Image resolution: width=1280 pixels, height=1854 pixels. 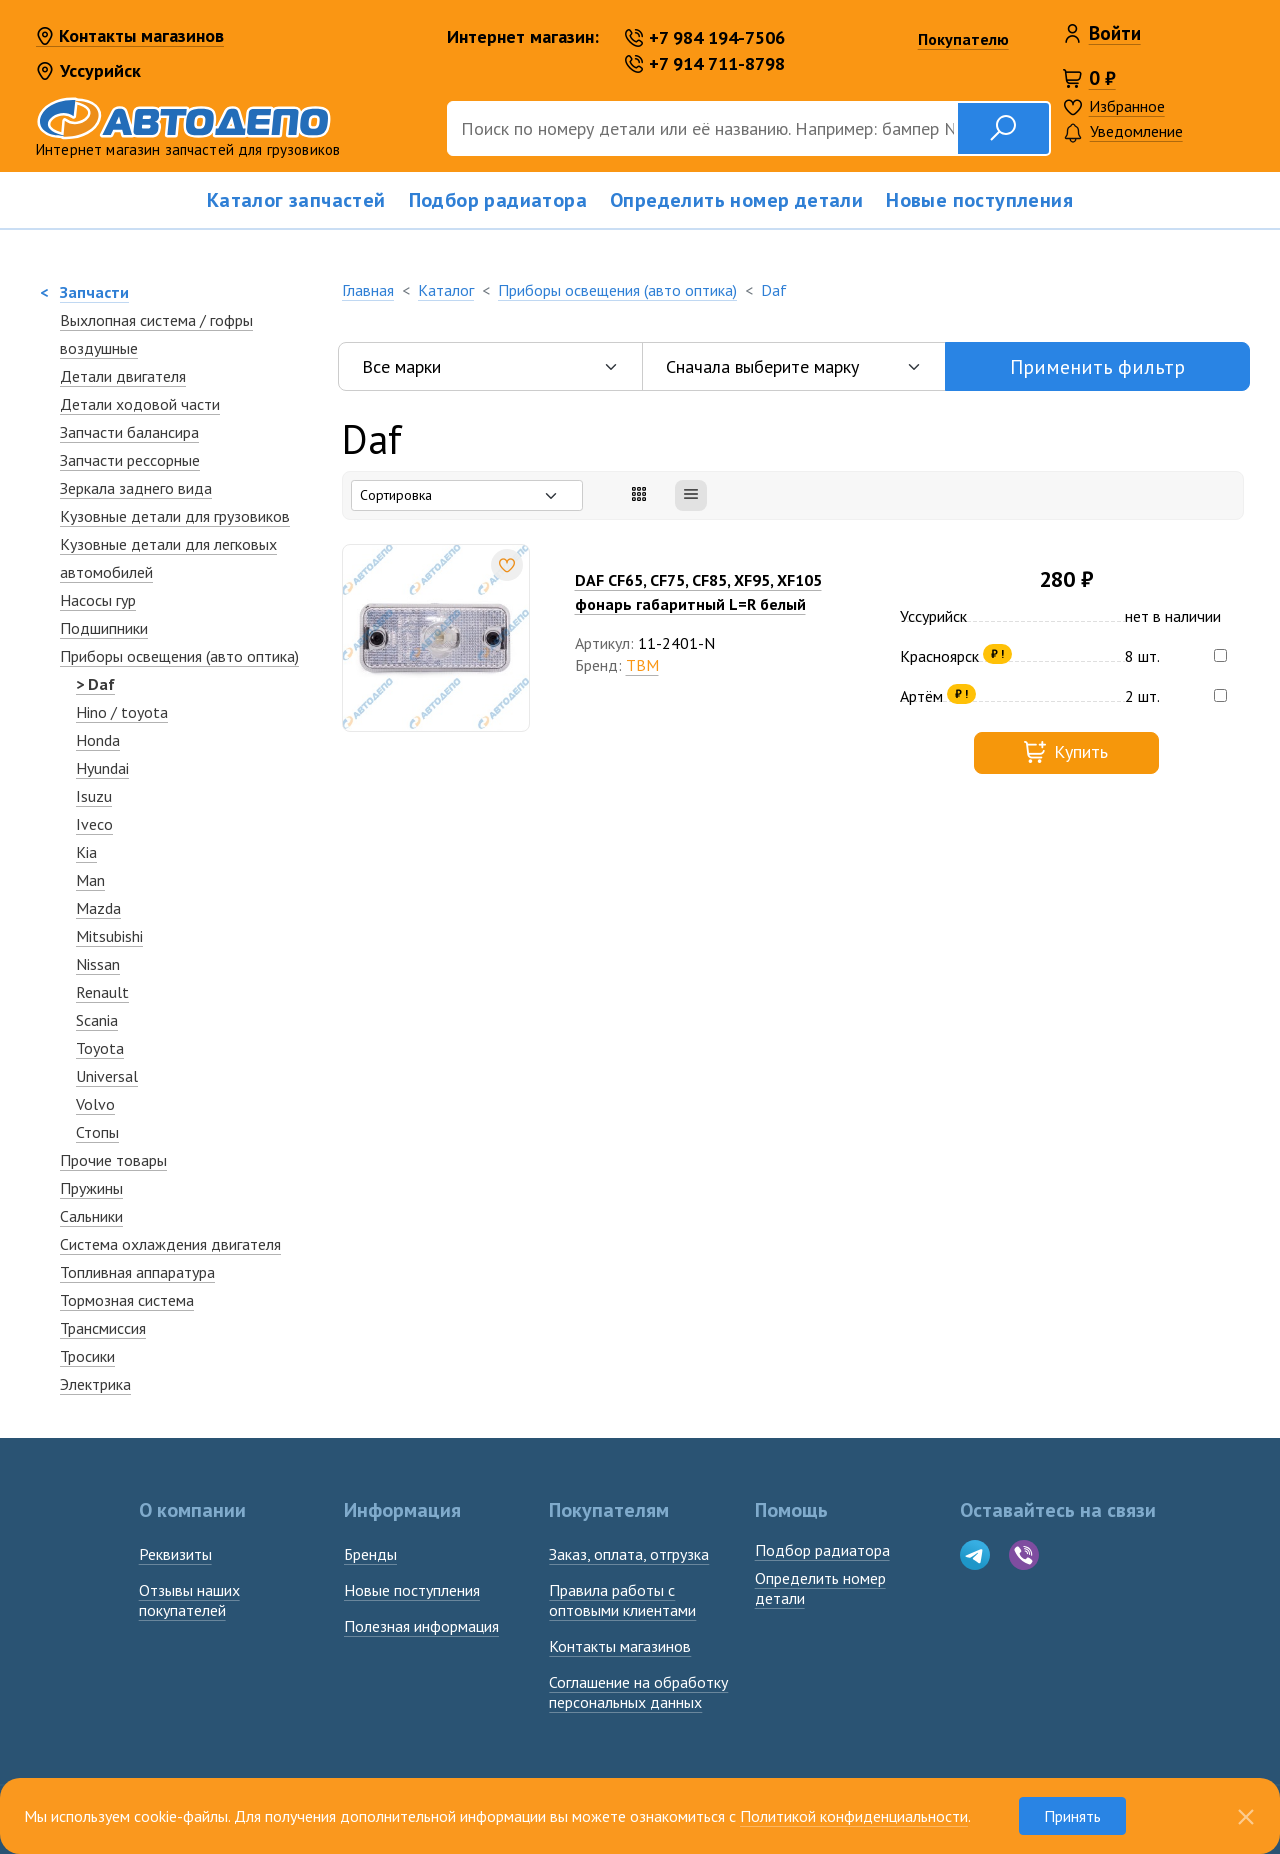 What do you see at coordinates (87, 1356) in the screenshot?
I see `Тросики` at bounding box center [87, 1356].